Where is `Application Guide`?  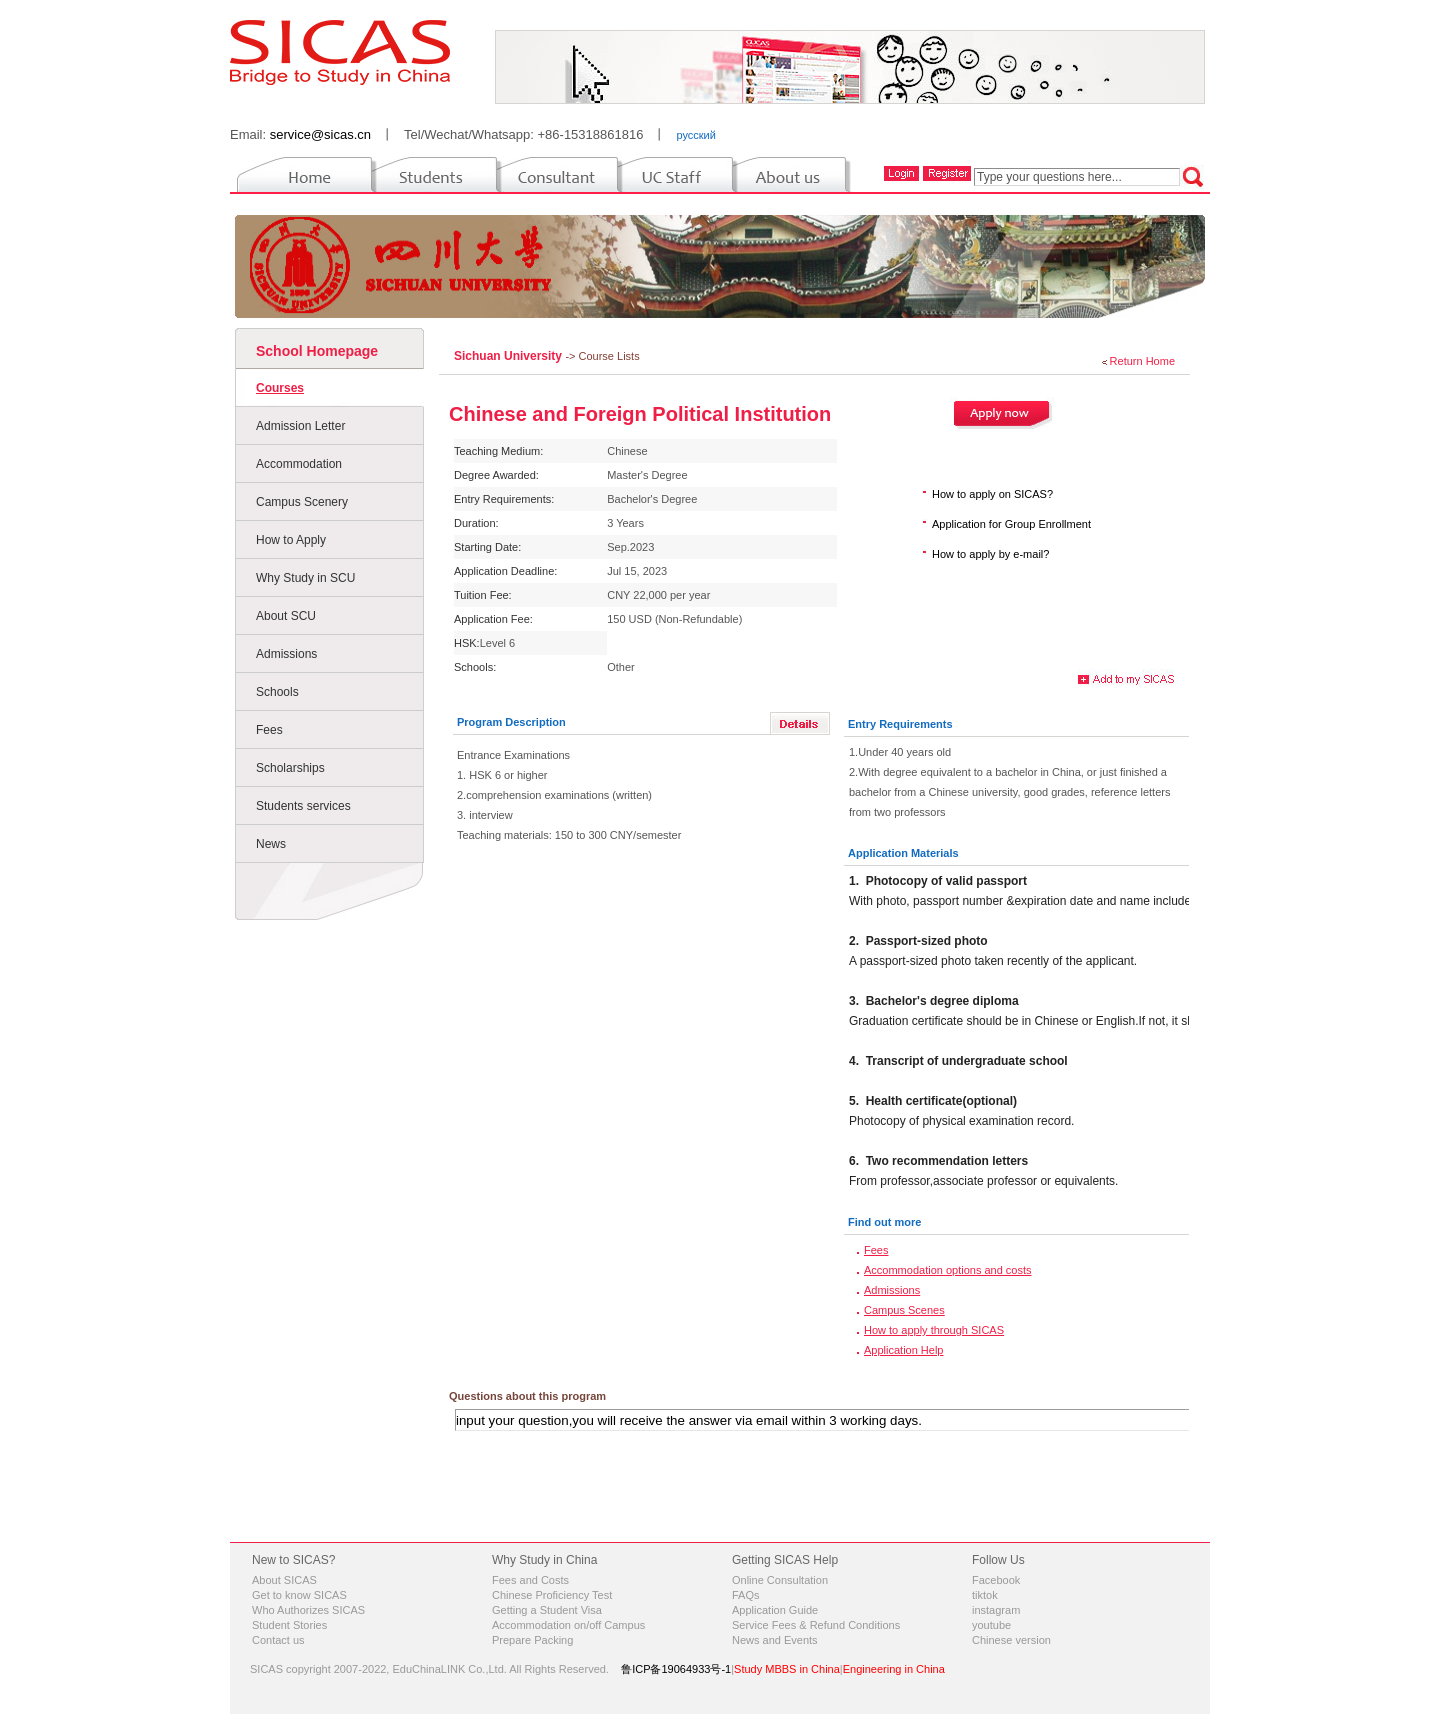
Application Guide is located at coordinates (775, 1610).